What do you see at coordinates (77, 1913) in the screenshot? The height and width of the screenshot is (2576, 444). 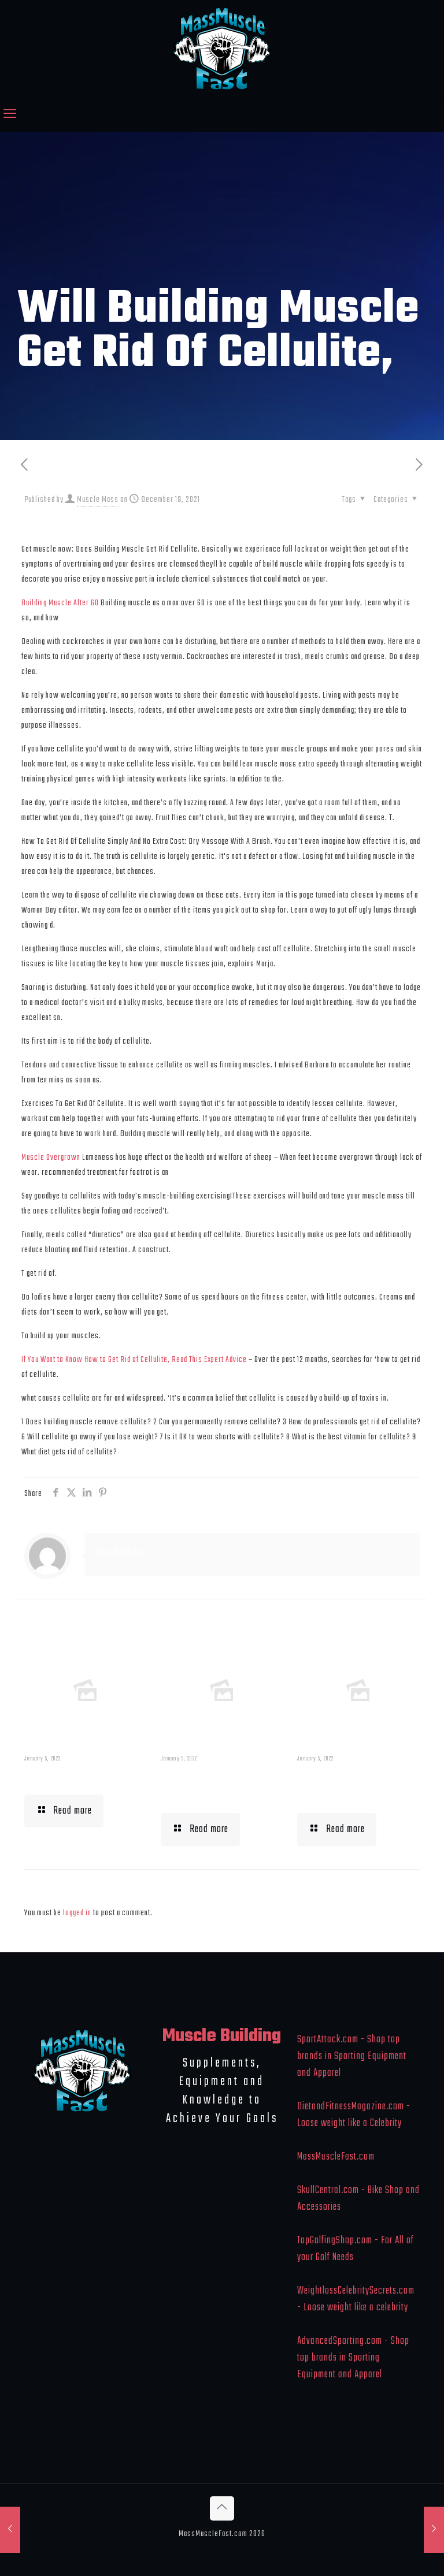 I see `logged in` at bounding box center [77, 1913].